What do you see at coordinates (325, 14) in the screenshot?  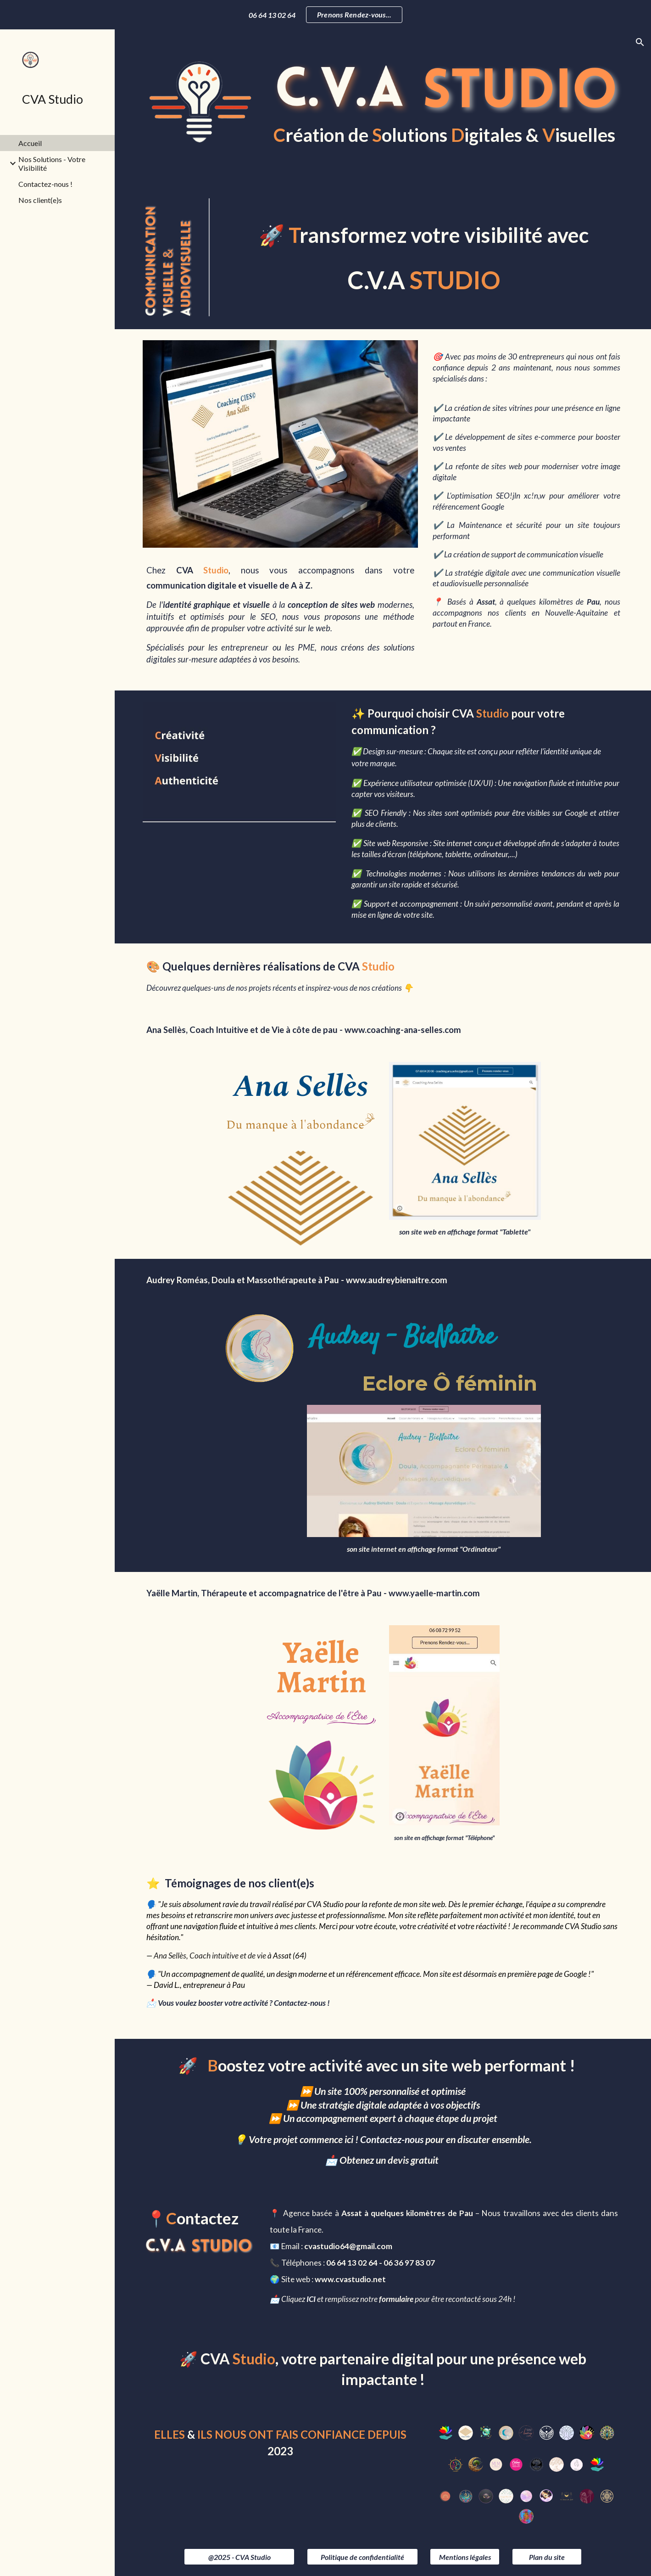 I see `[region]` at bounding box center [325, 14].